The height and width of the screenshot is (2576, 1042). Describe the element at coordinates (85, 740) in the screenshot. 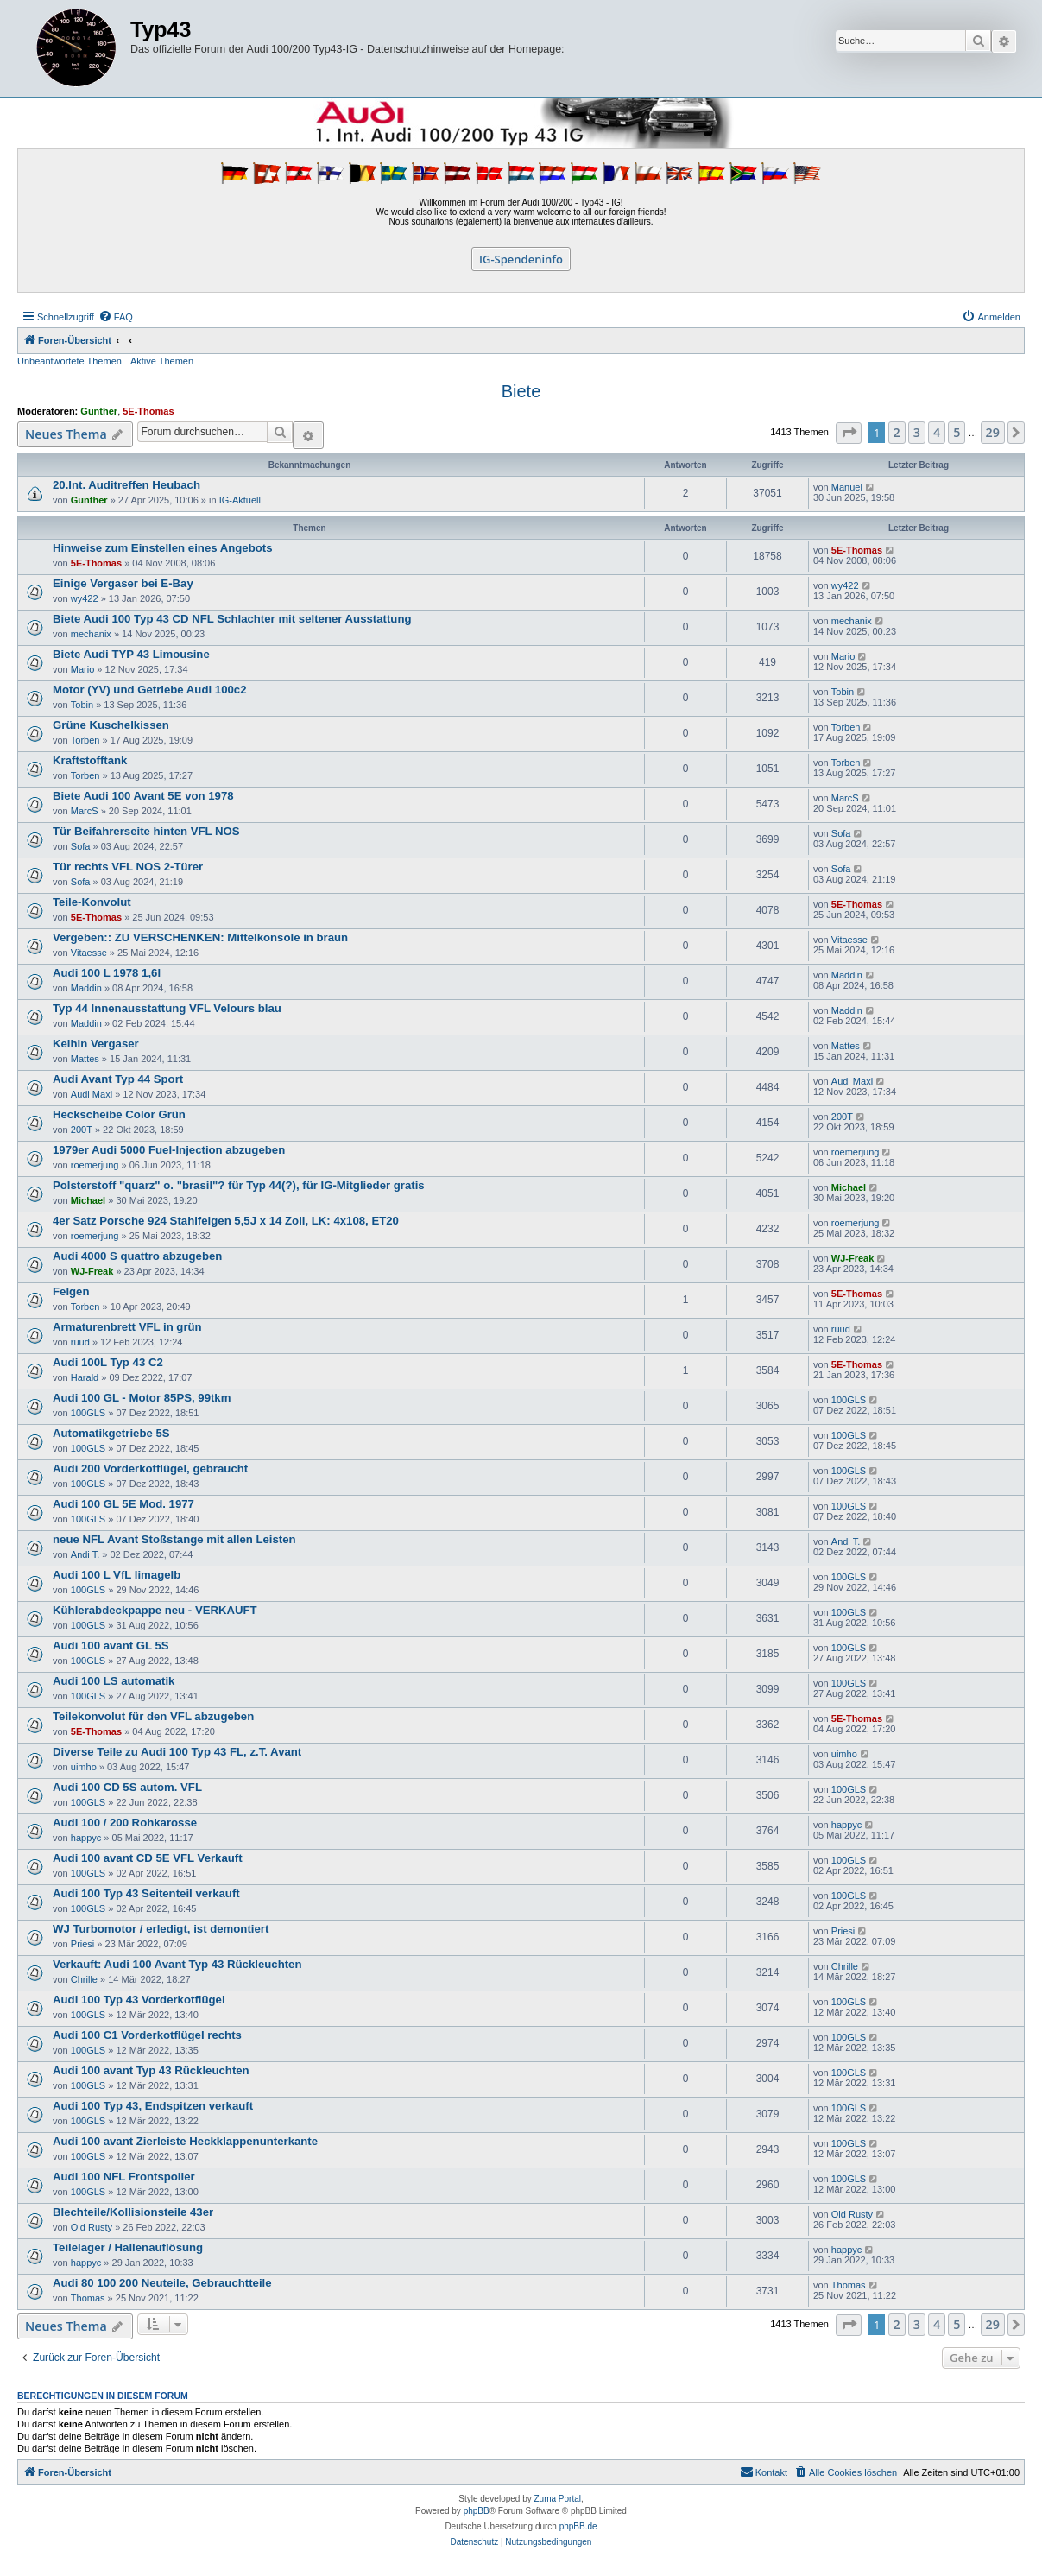

I see `Torben` at that location.